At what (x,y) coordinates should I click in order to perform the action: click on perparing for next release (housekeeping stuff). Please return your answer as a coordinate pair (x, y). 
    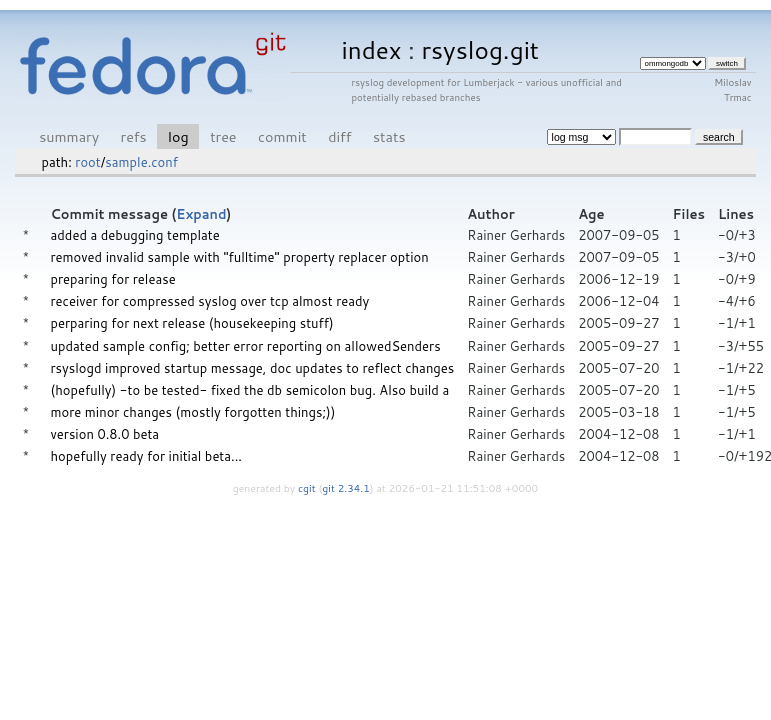
    Looking at the image, I should click on (192, 323).